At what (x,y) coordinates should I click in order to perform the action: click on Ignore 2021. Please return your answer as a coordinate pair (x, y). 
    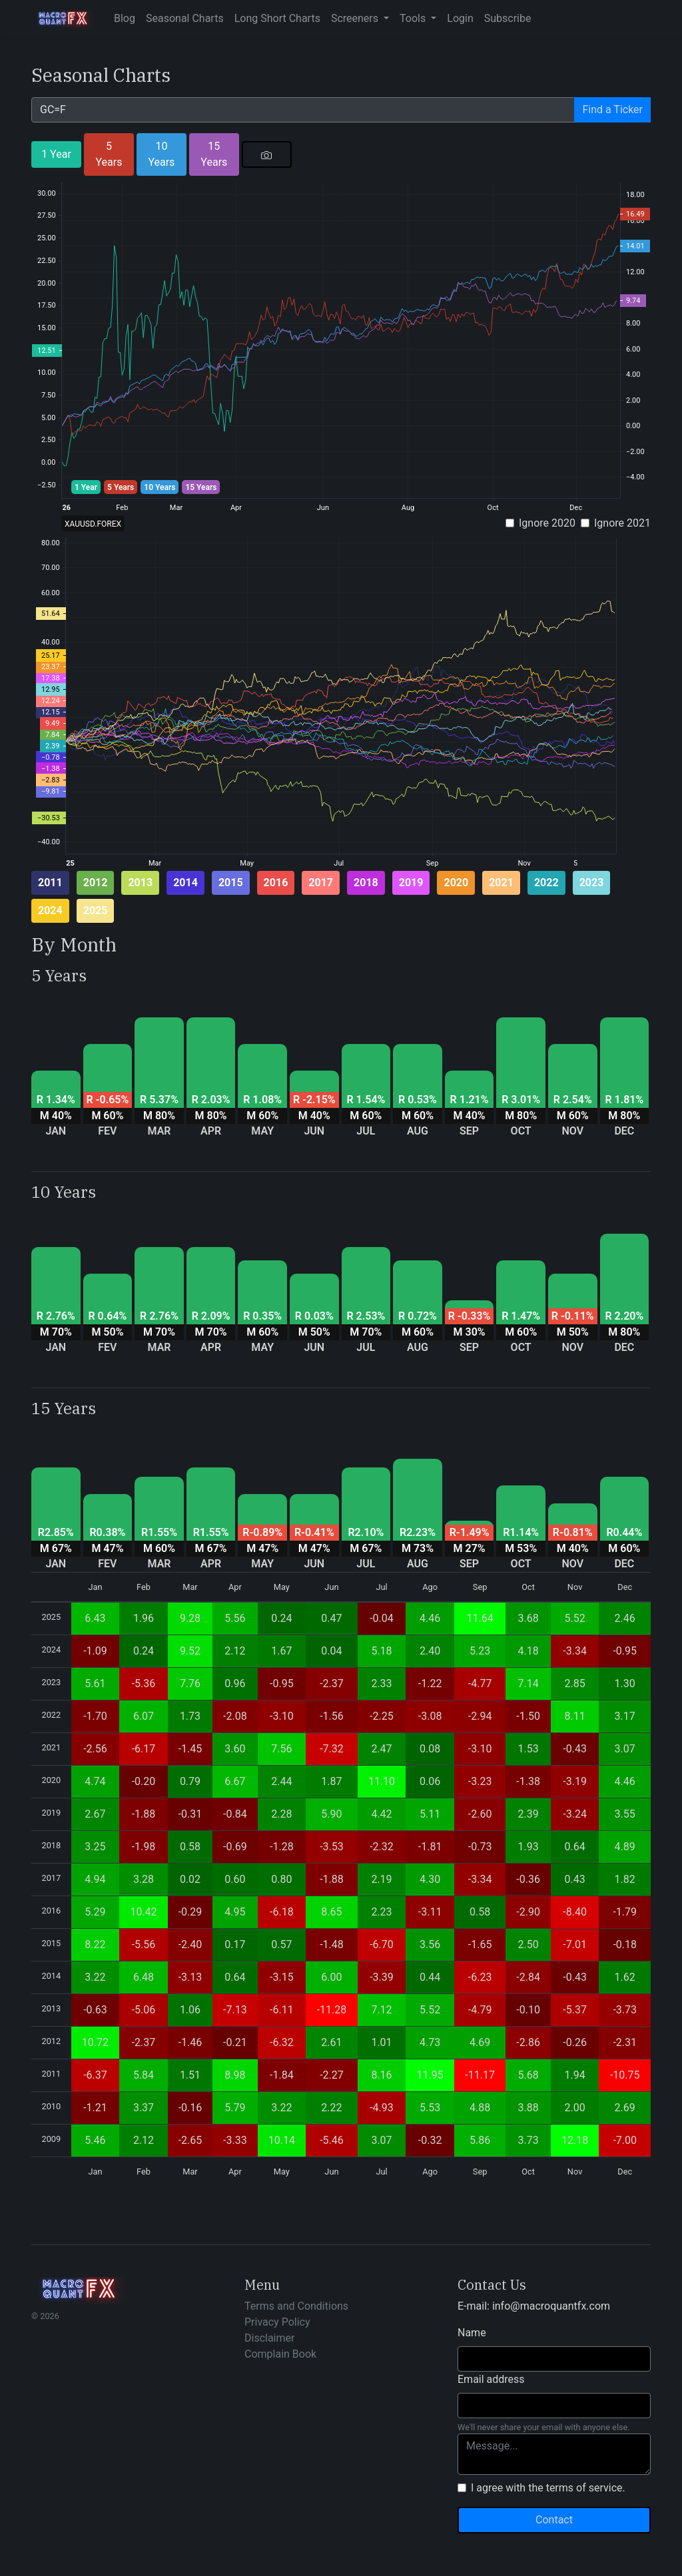
    Looking at the image, I should click on (622, 523).